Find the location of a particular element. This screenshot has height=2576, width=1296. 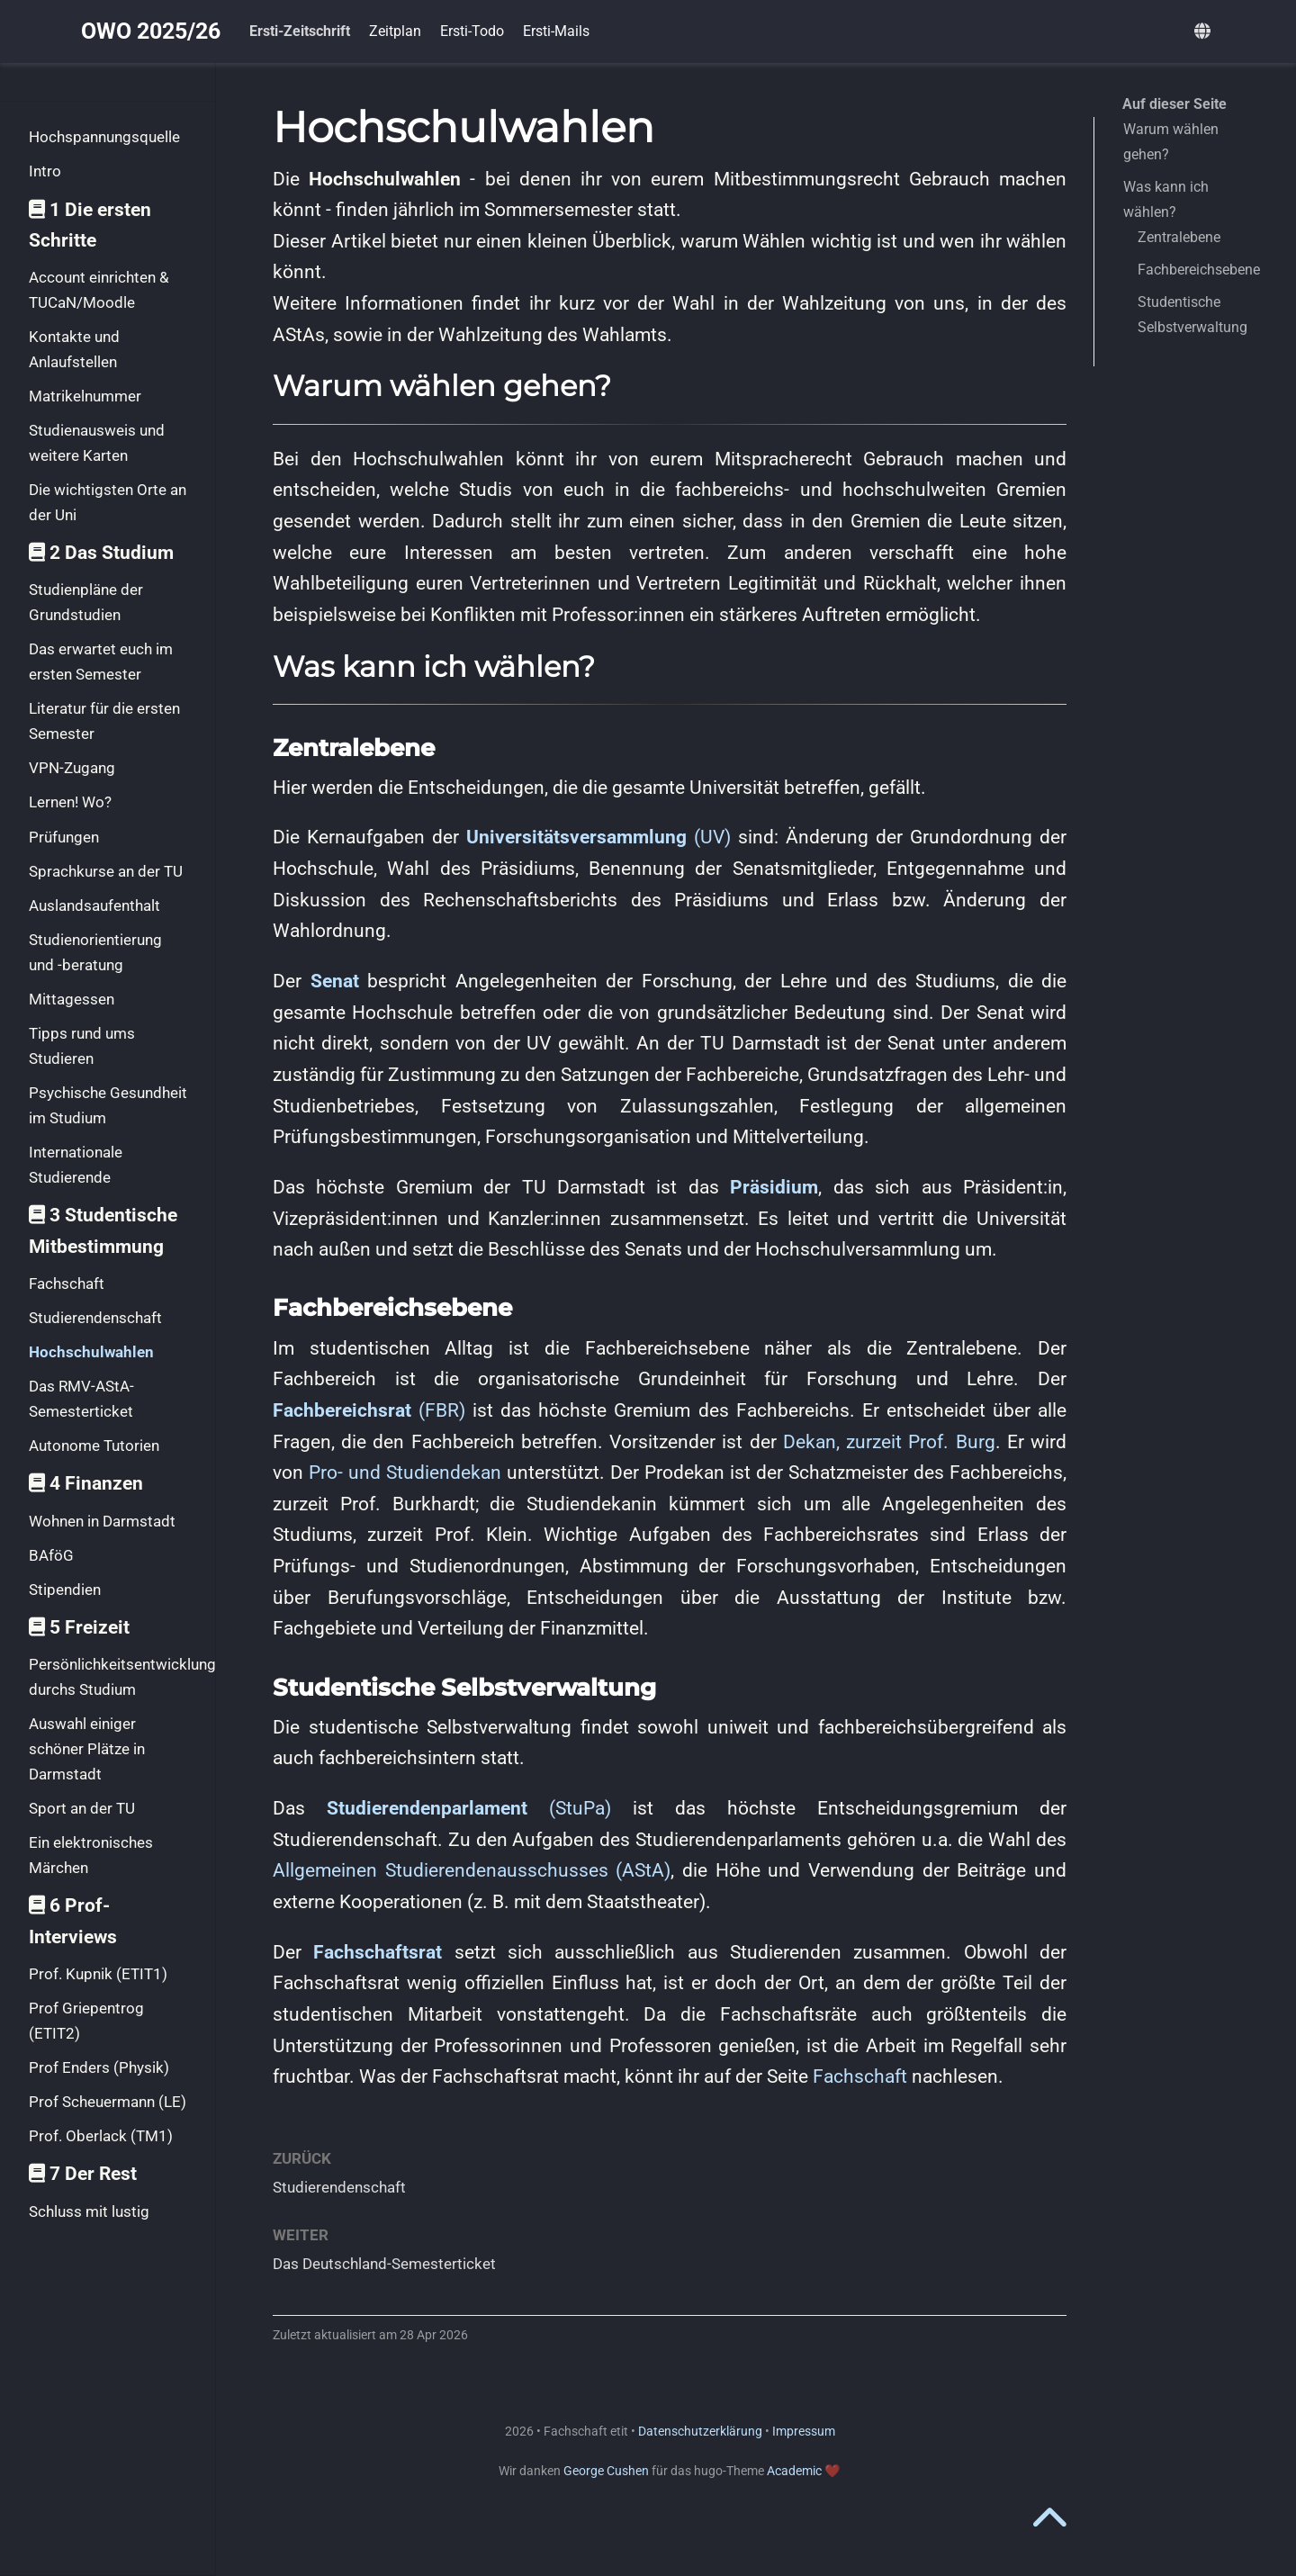

(StuPa) is located at coordinates (469, 1808).